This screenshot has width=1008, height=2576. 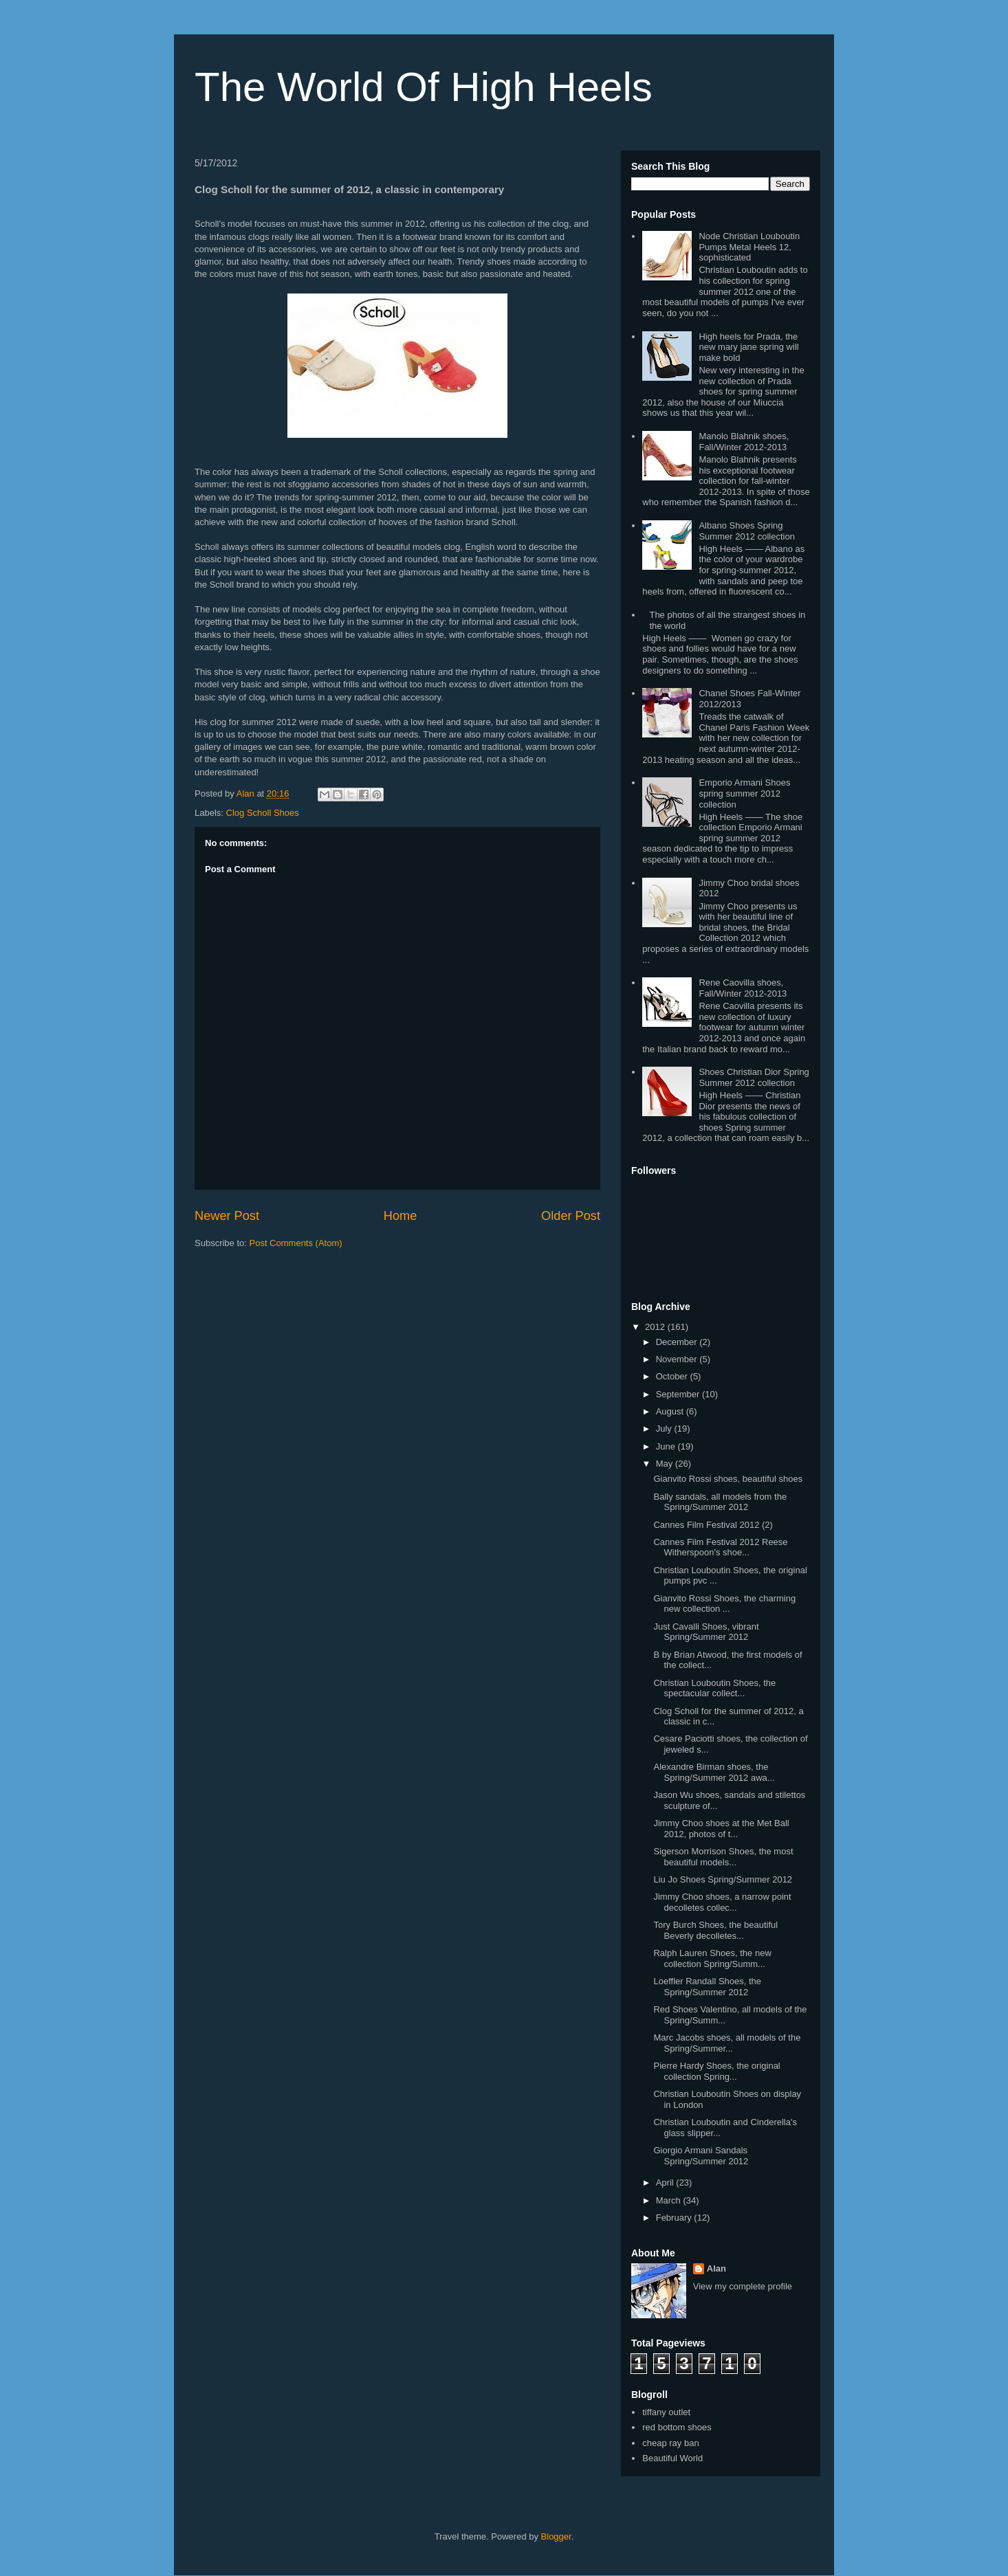 I want to click on July, so click(x=665, y=1428).